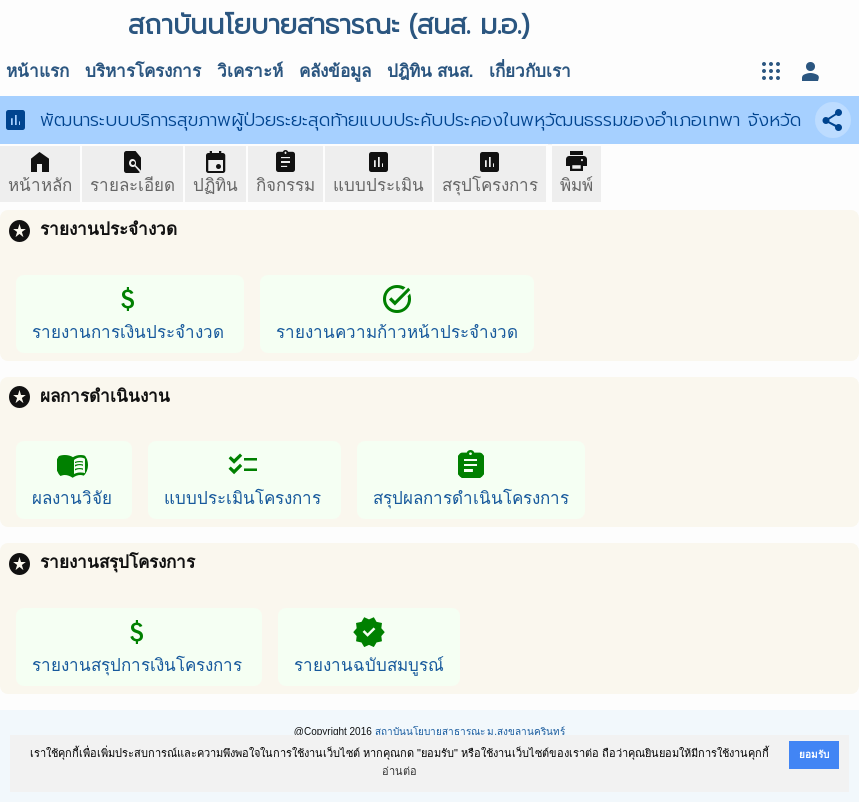 The height and width of the screenshot is (802, 859). Describe the element at coordinates (250, 71) in the screenshot. I see `วิเคราะห์` at that location.